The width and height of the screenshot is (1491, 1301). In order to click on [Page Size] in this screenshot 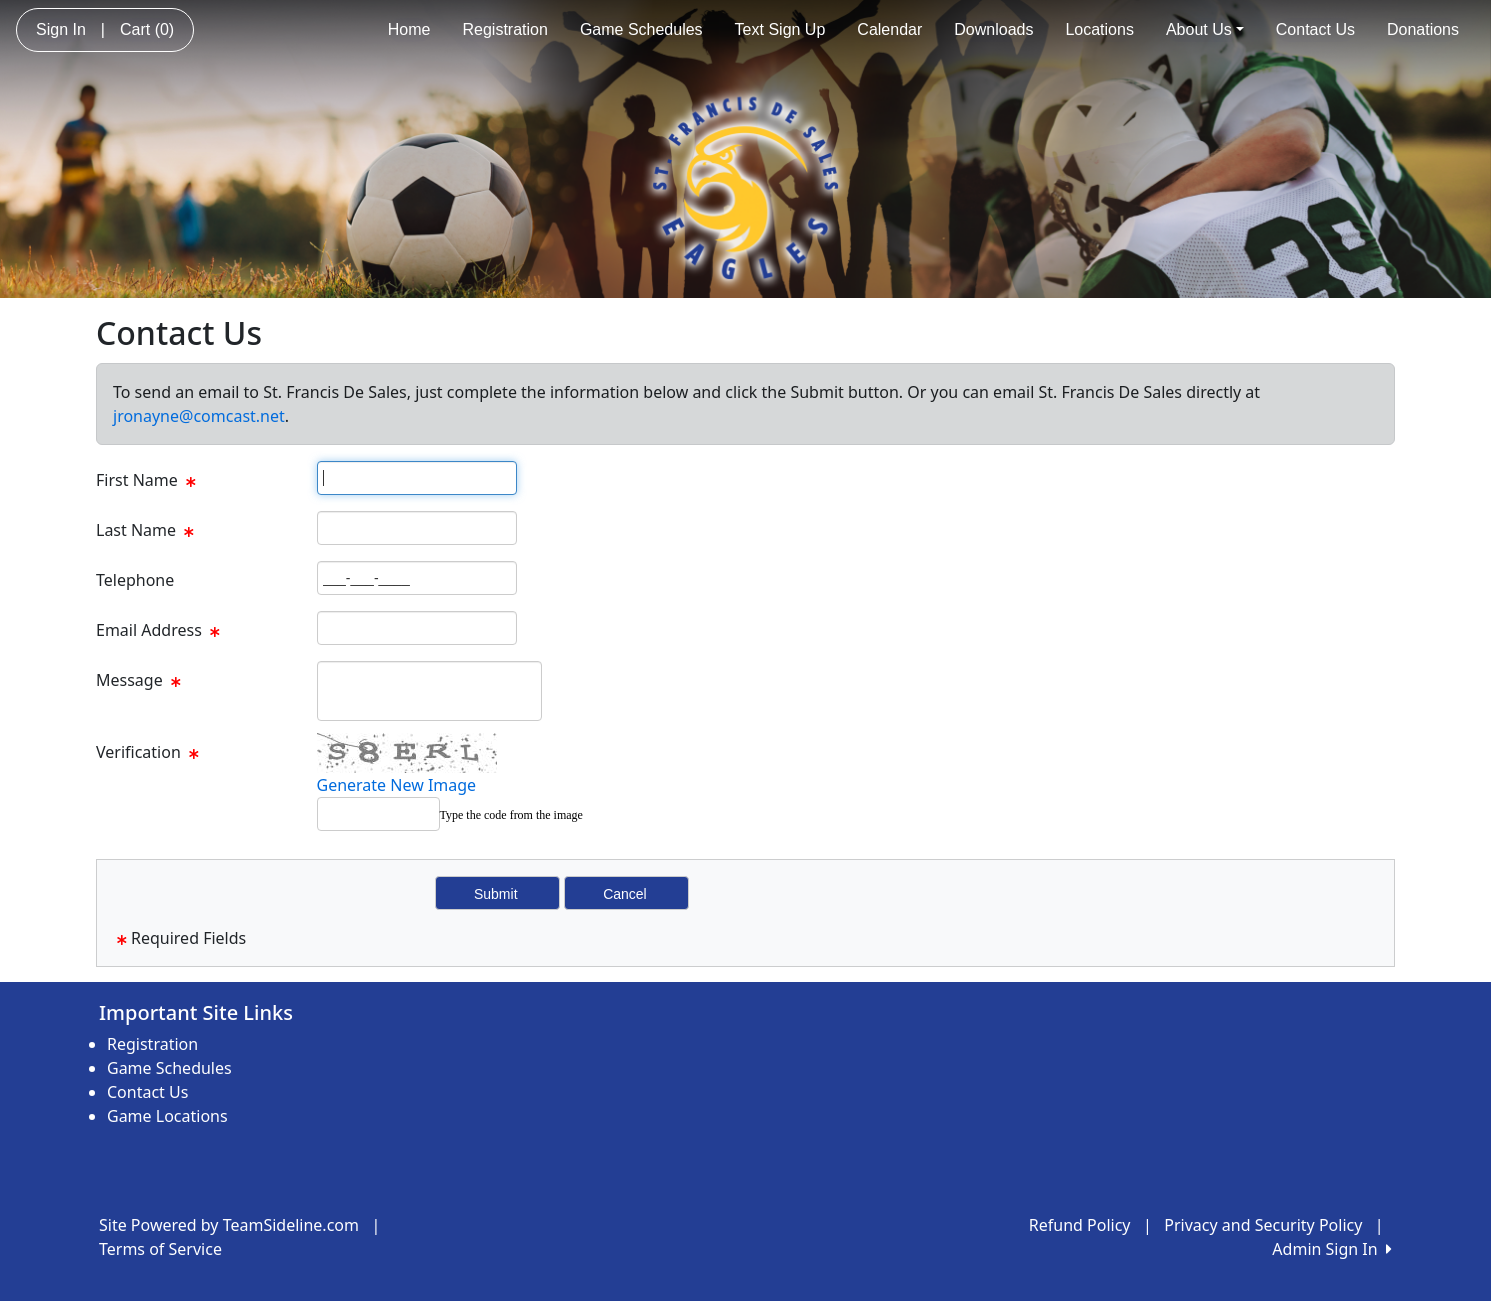, I will do `click(417, 478)`.